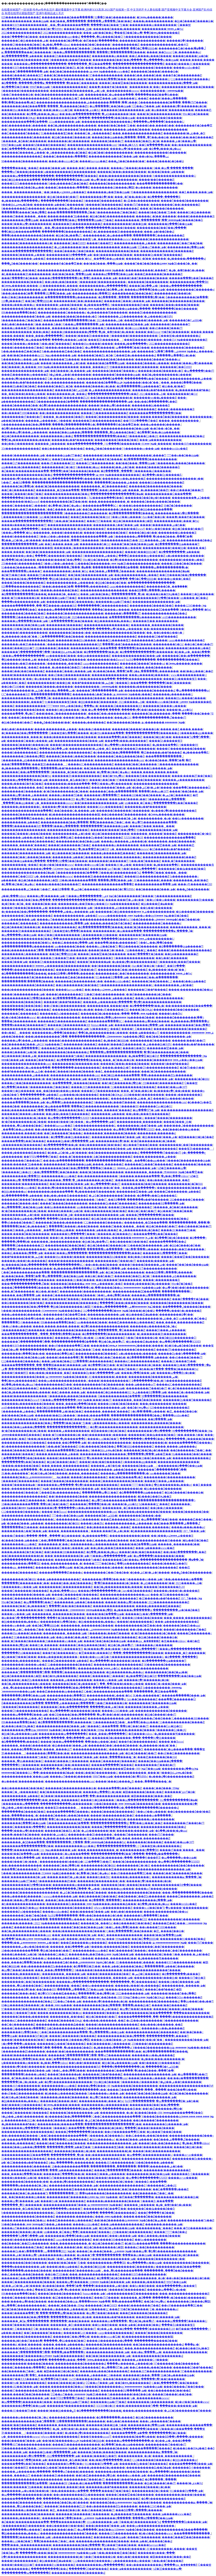 This screenshot has height=2576, width=216. Describe the element at coordinates (64, 625) in the screenshot. I see `�������ð�����Ƶ` at that location.